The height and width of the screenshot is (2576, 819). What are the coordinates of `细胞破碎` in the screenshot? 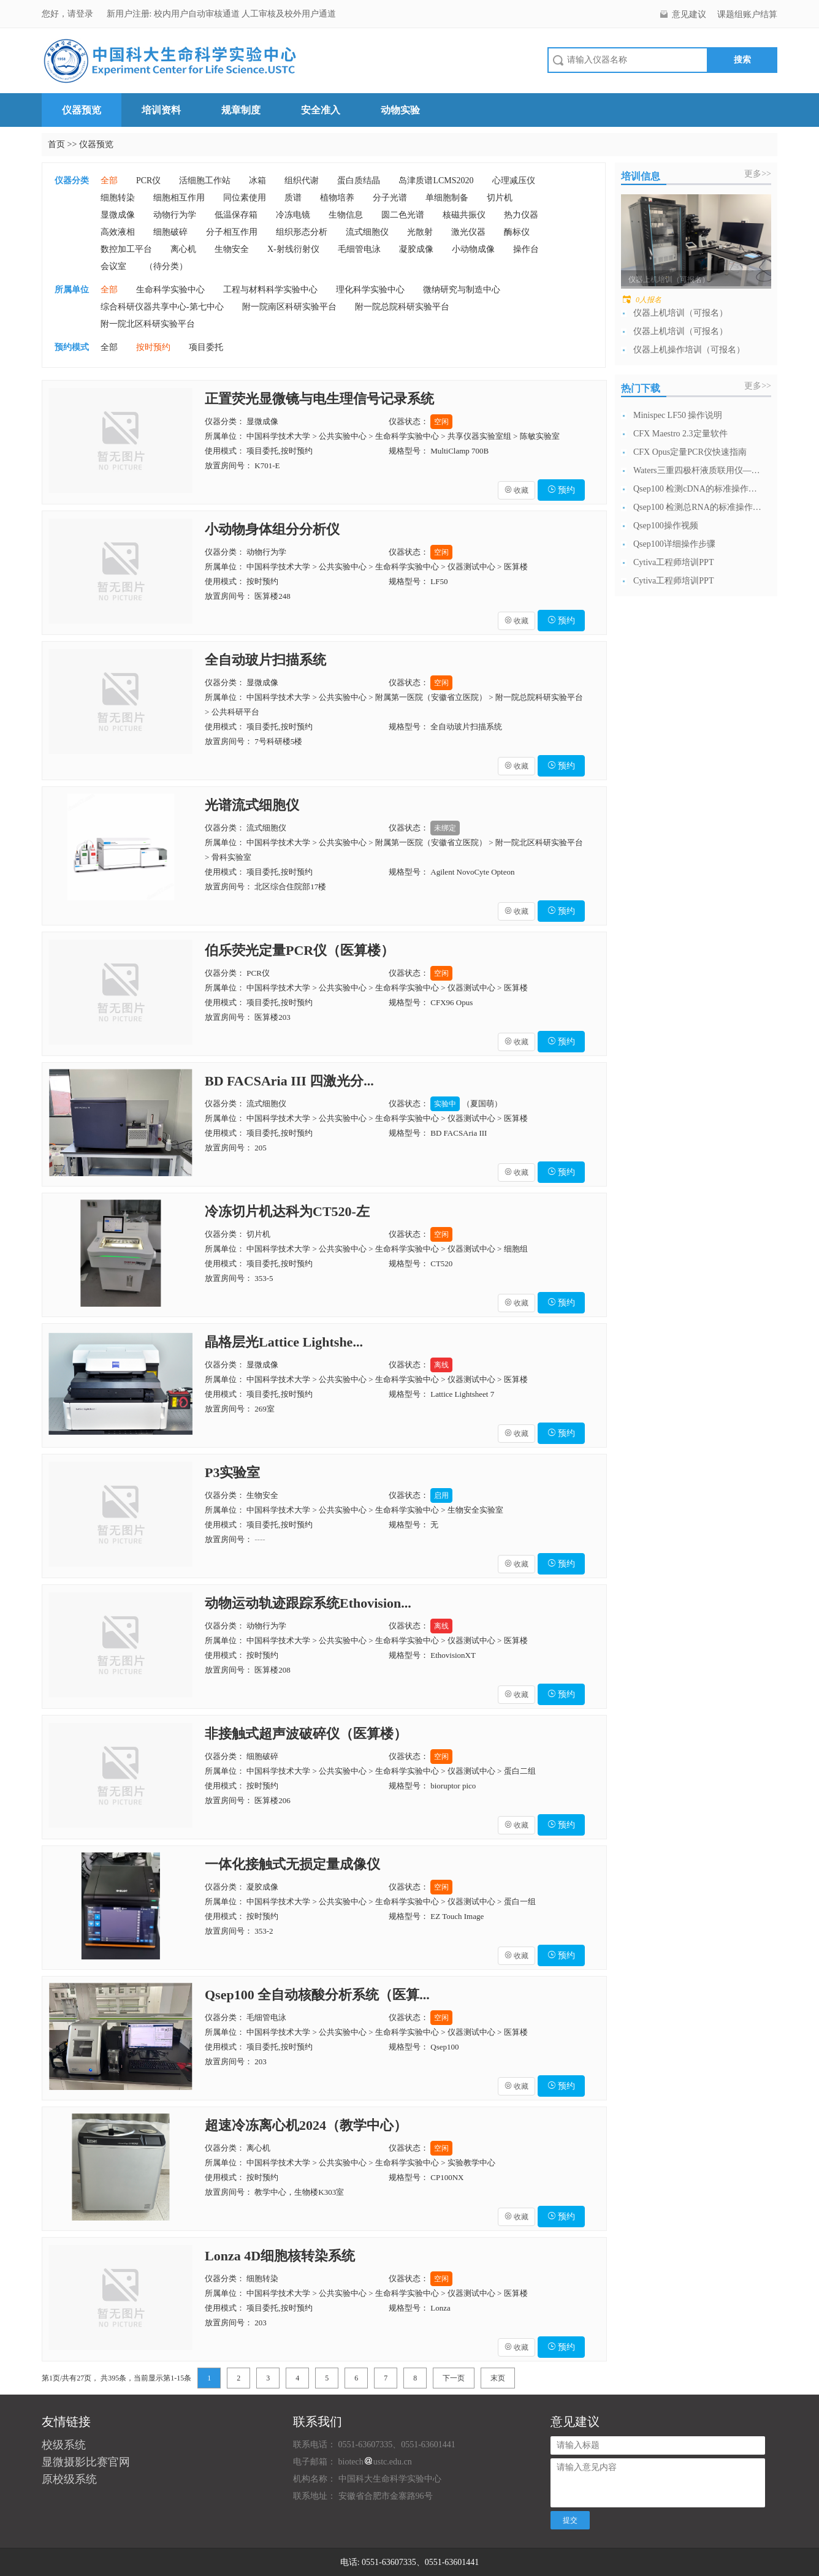 It's located at (170, 232).